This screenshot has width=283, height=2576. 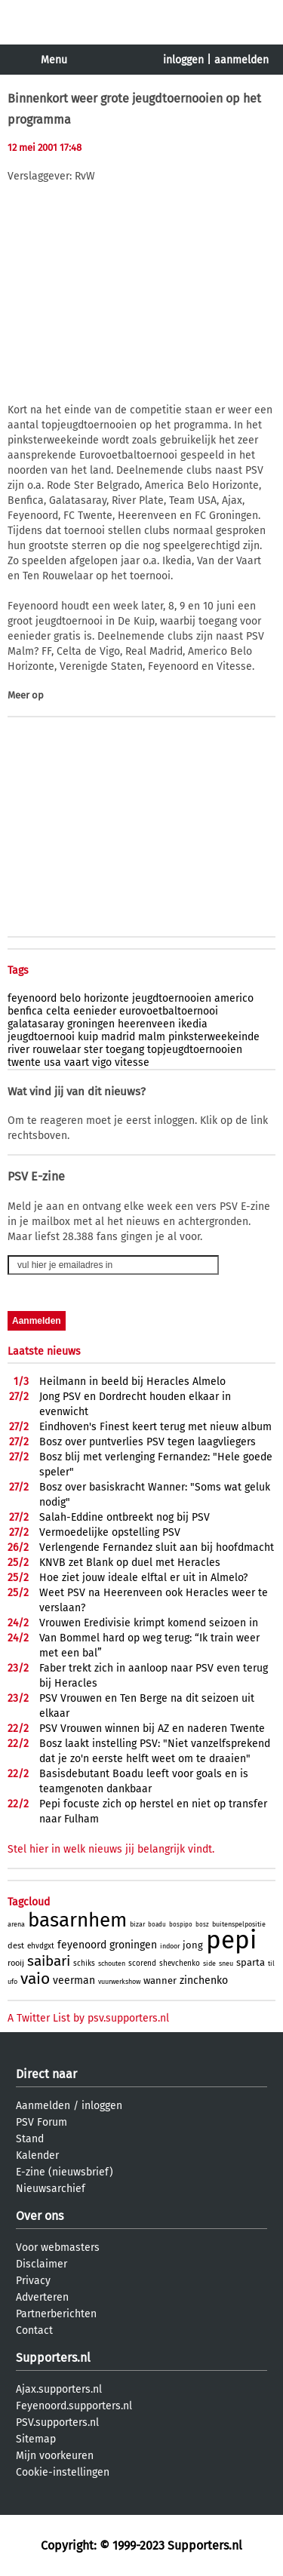 I want to click on vitesse, so click(x=132, y=1062).